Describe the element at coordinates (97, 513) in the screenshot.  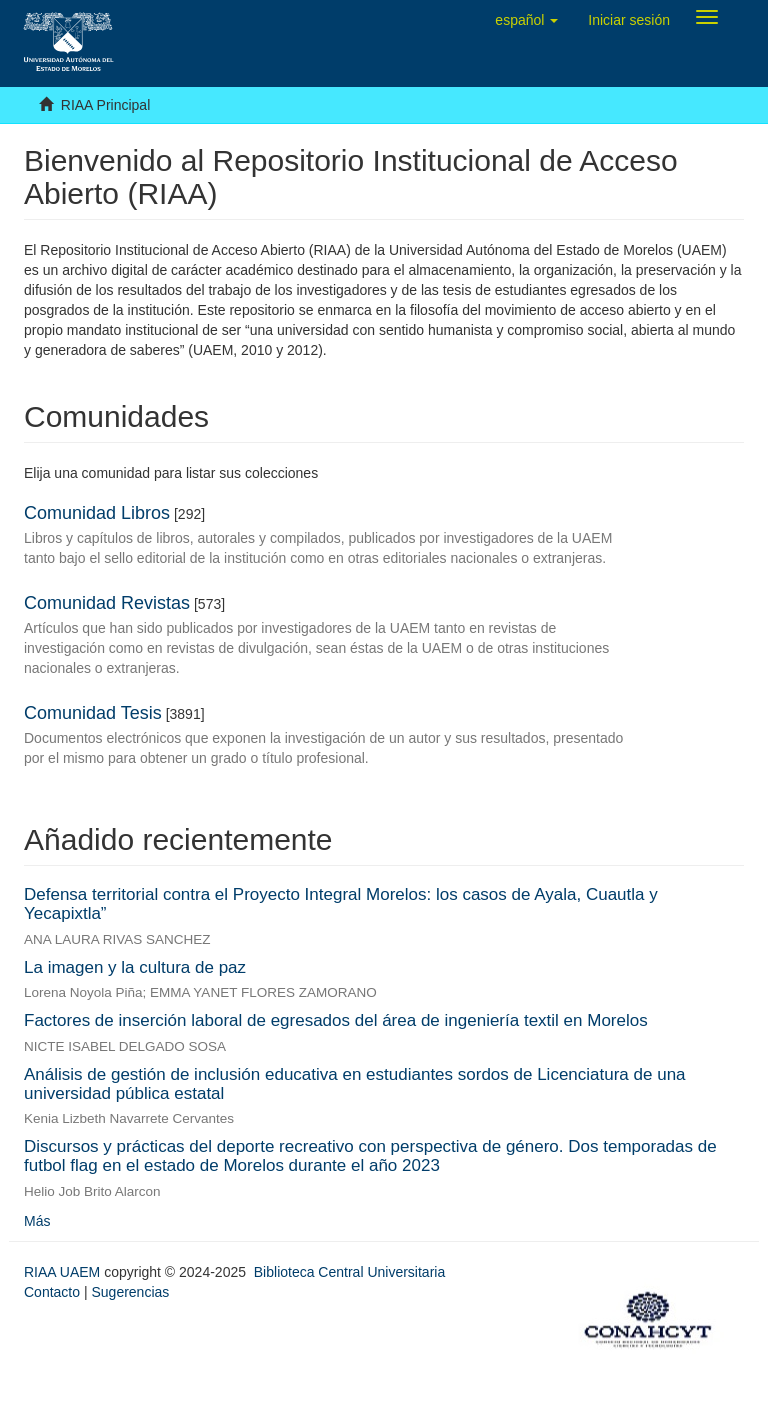
I see `Comunidad Libros` at that location.